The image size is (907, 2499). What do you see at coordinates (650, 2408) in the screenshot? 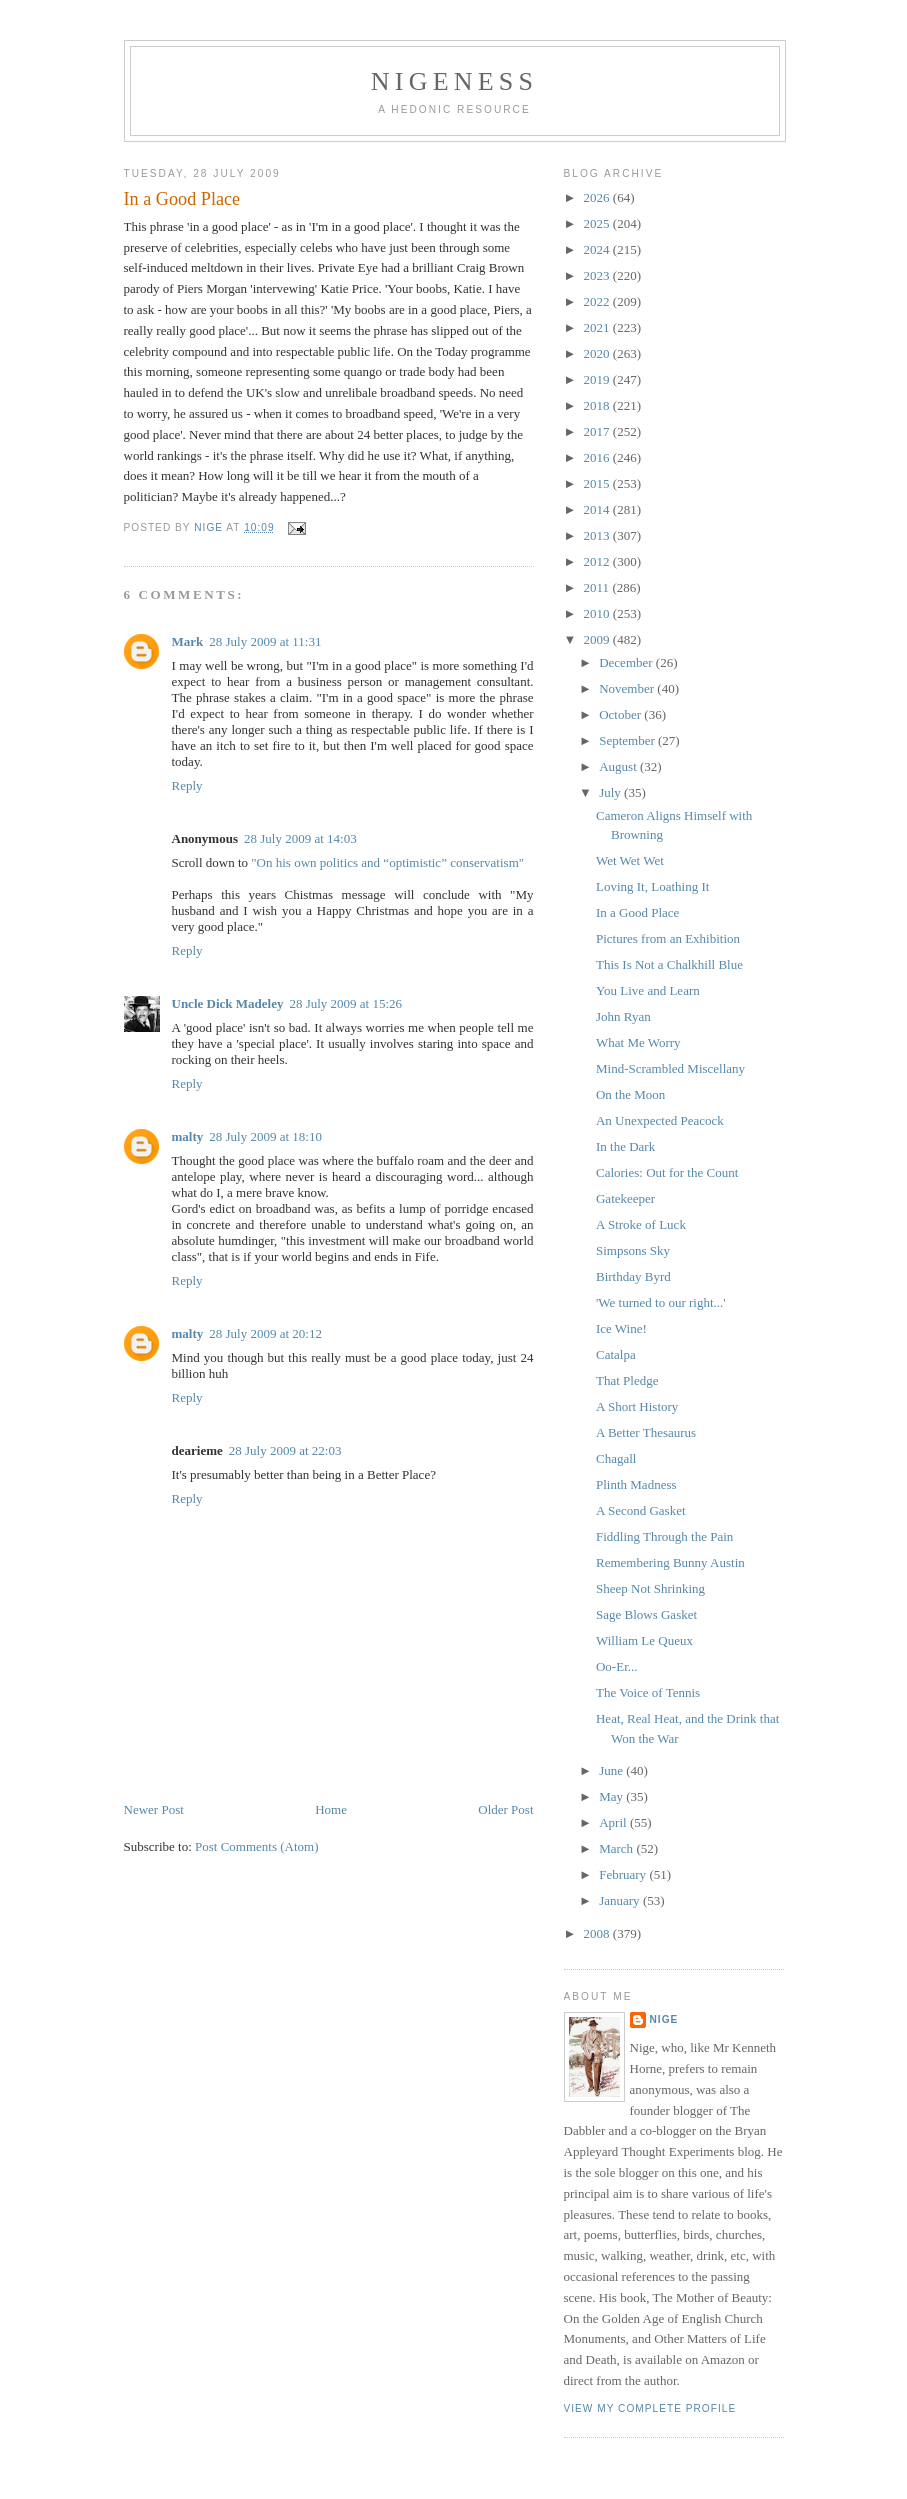
I see `View my complete profile` at bounding box center [650, 2408].